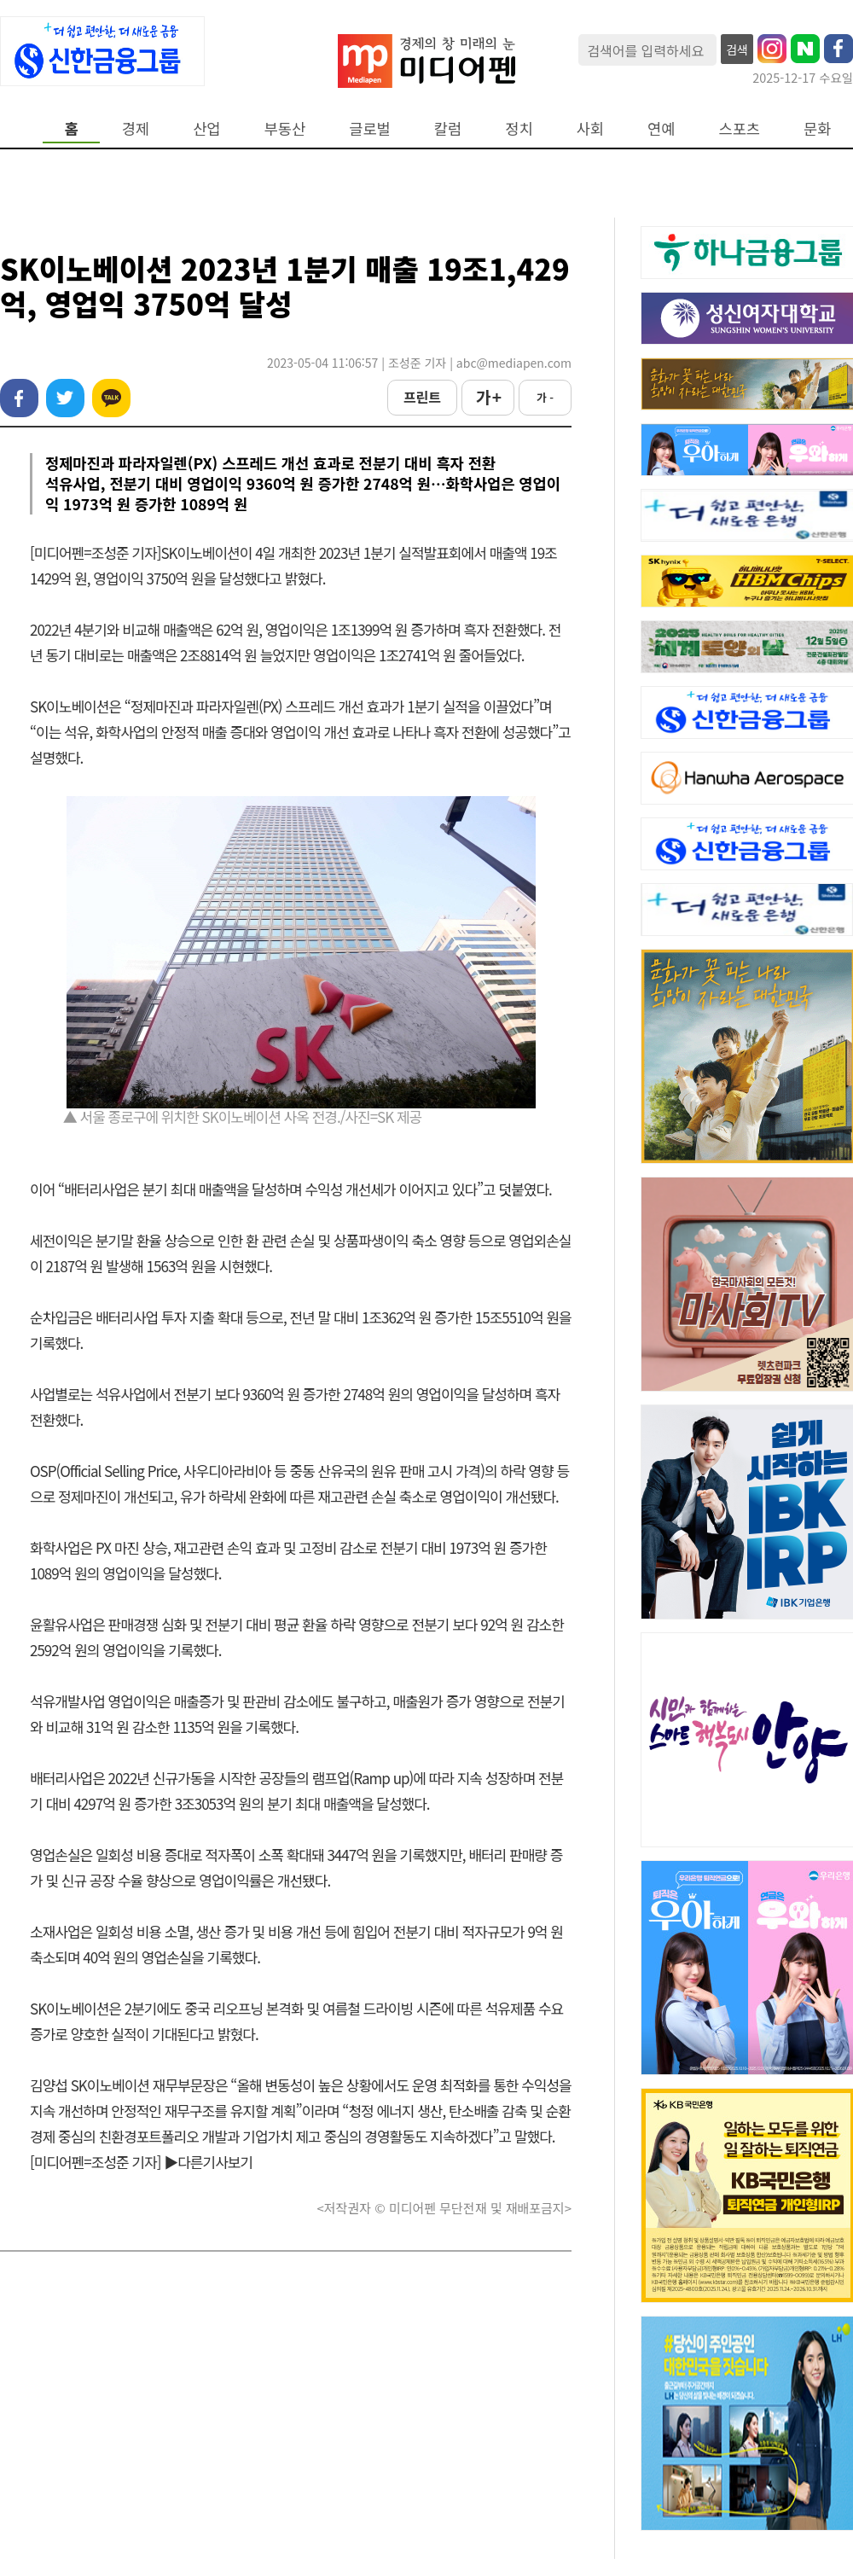 The image size is (853, 2576). I want to click on 페이스북, so click(19, 398).